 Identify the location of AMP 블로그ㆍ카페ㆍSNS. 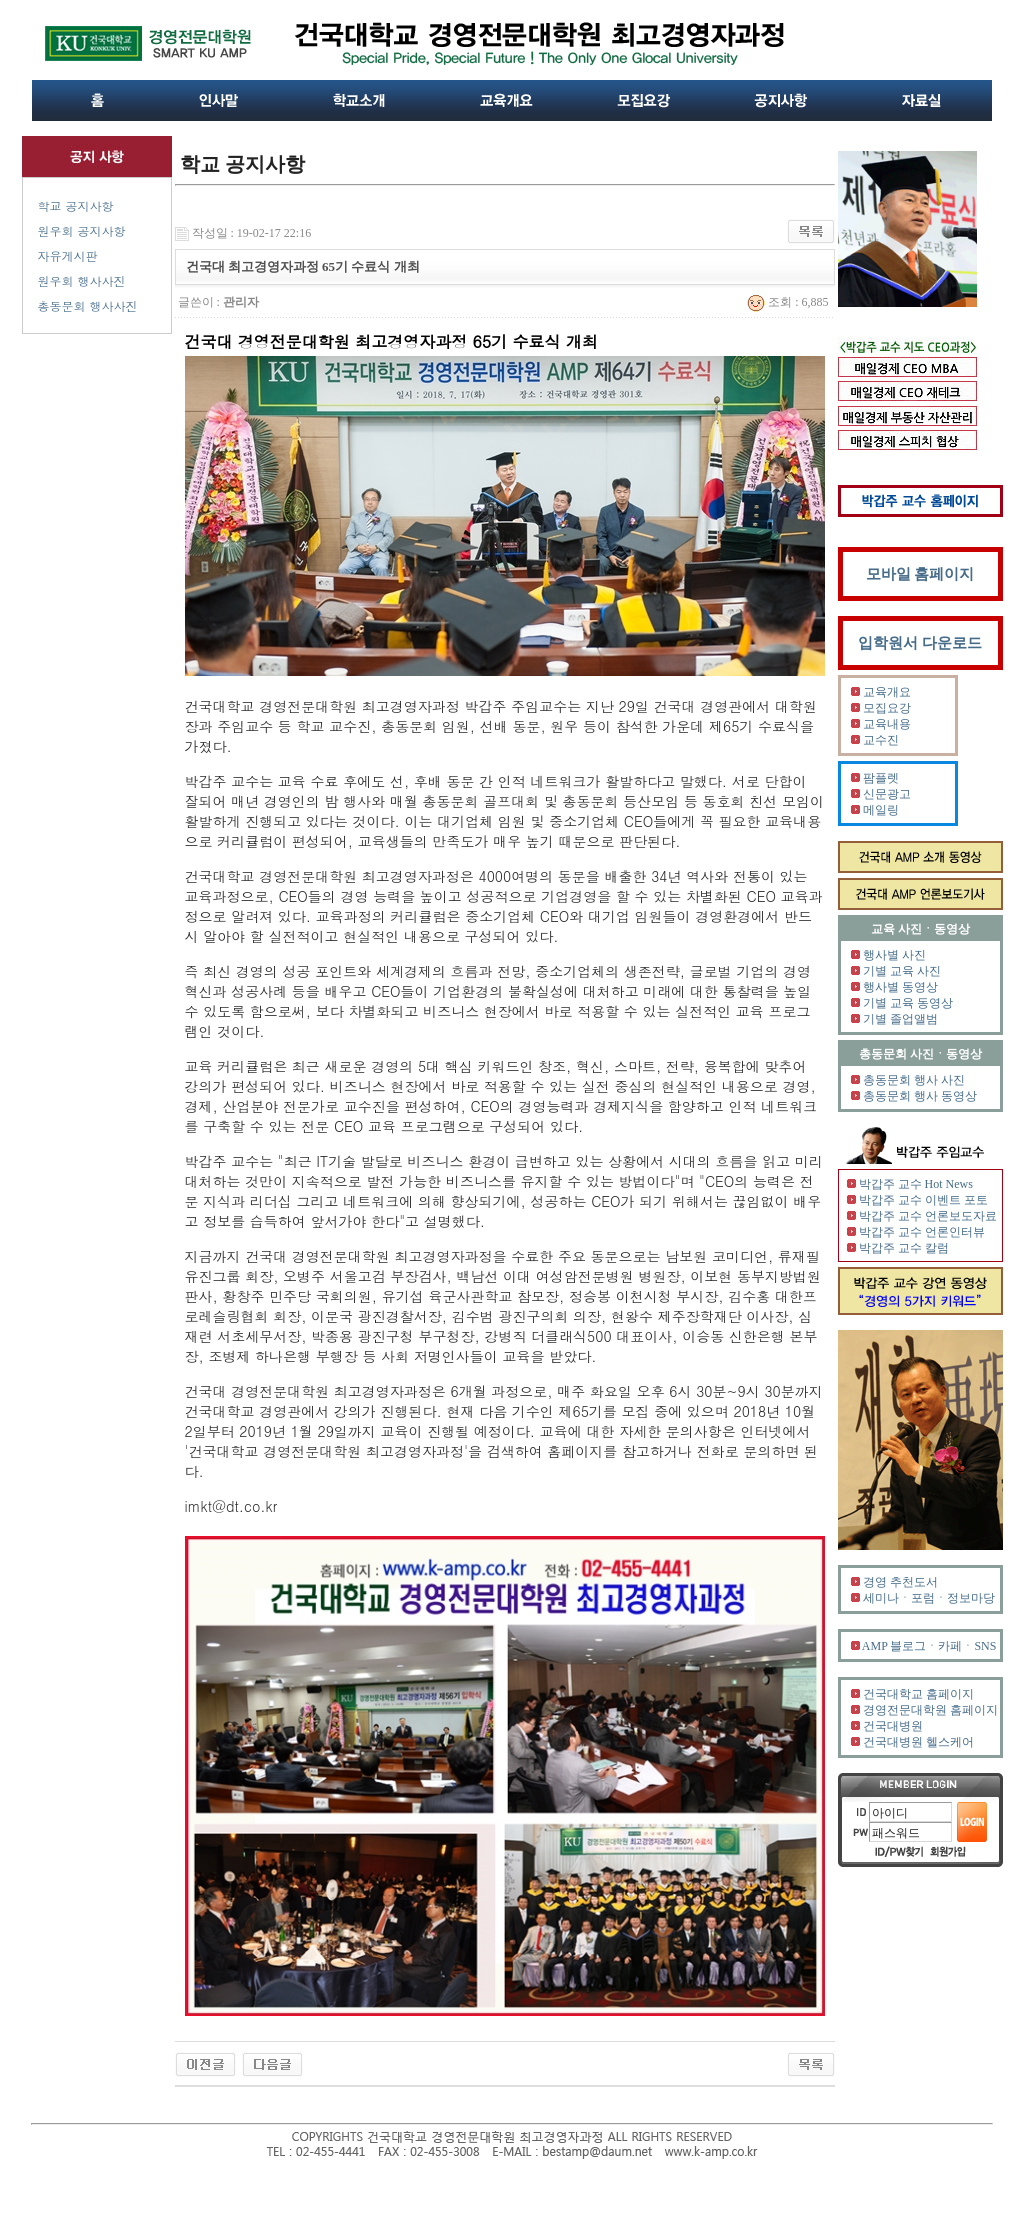
(929, 1646).